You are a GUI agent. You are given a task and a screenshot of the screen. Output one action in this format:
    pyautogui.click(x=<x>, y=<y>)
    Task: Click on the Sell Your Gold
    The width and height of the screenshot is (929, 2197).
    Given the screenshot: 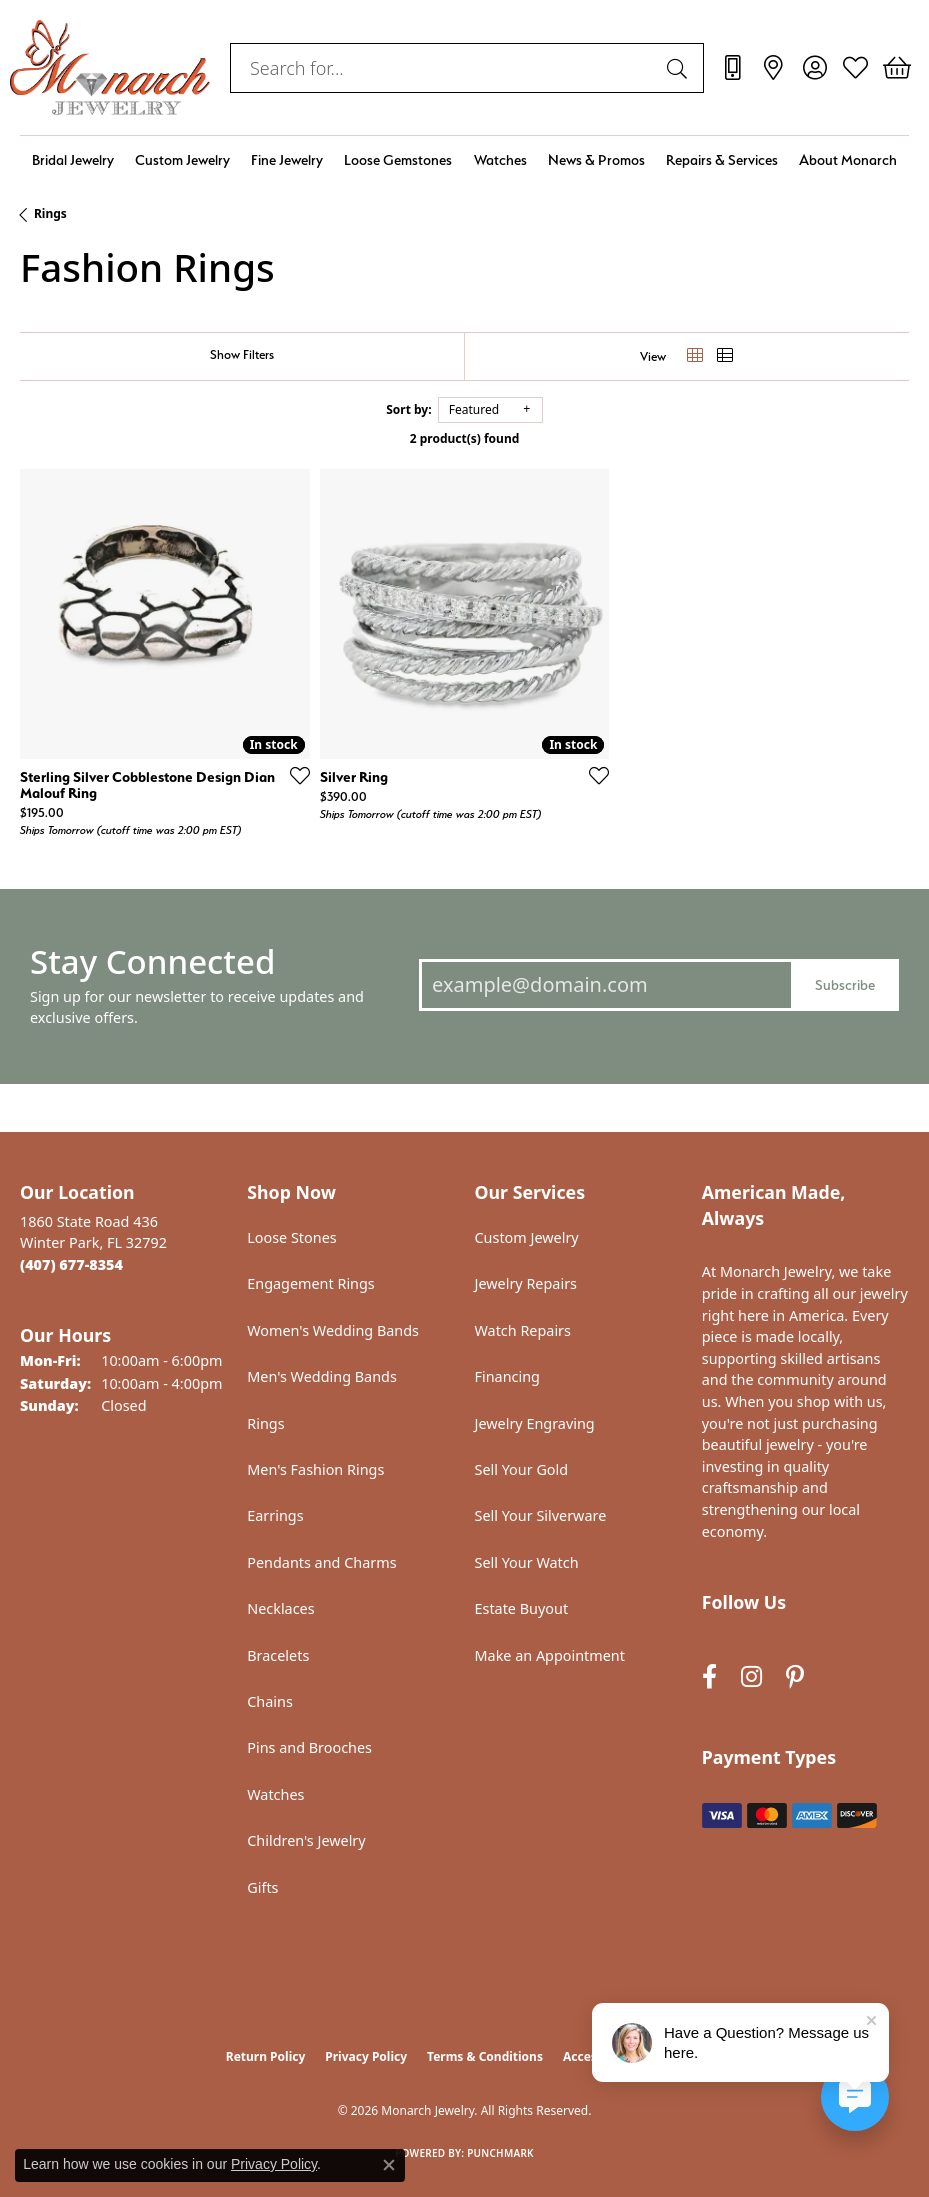 What is the action you would take?
    pyautogui.click(x=522, y=1469)
    